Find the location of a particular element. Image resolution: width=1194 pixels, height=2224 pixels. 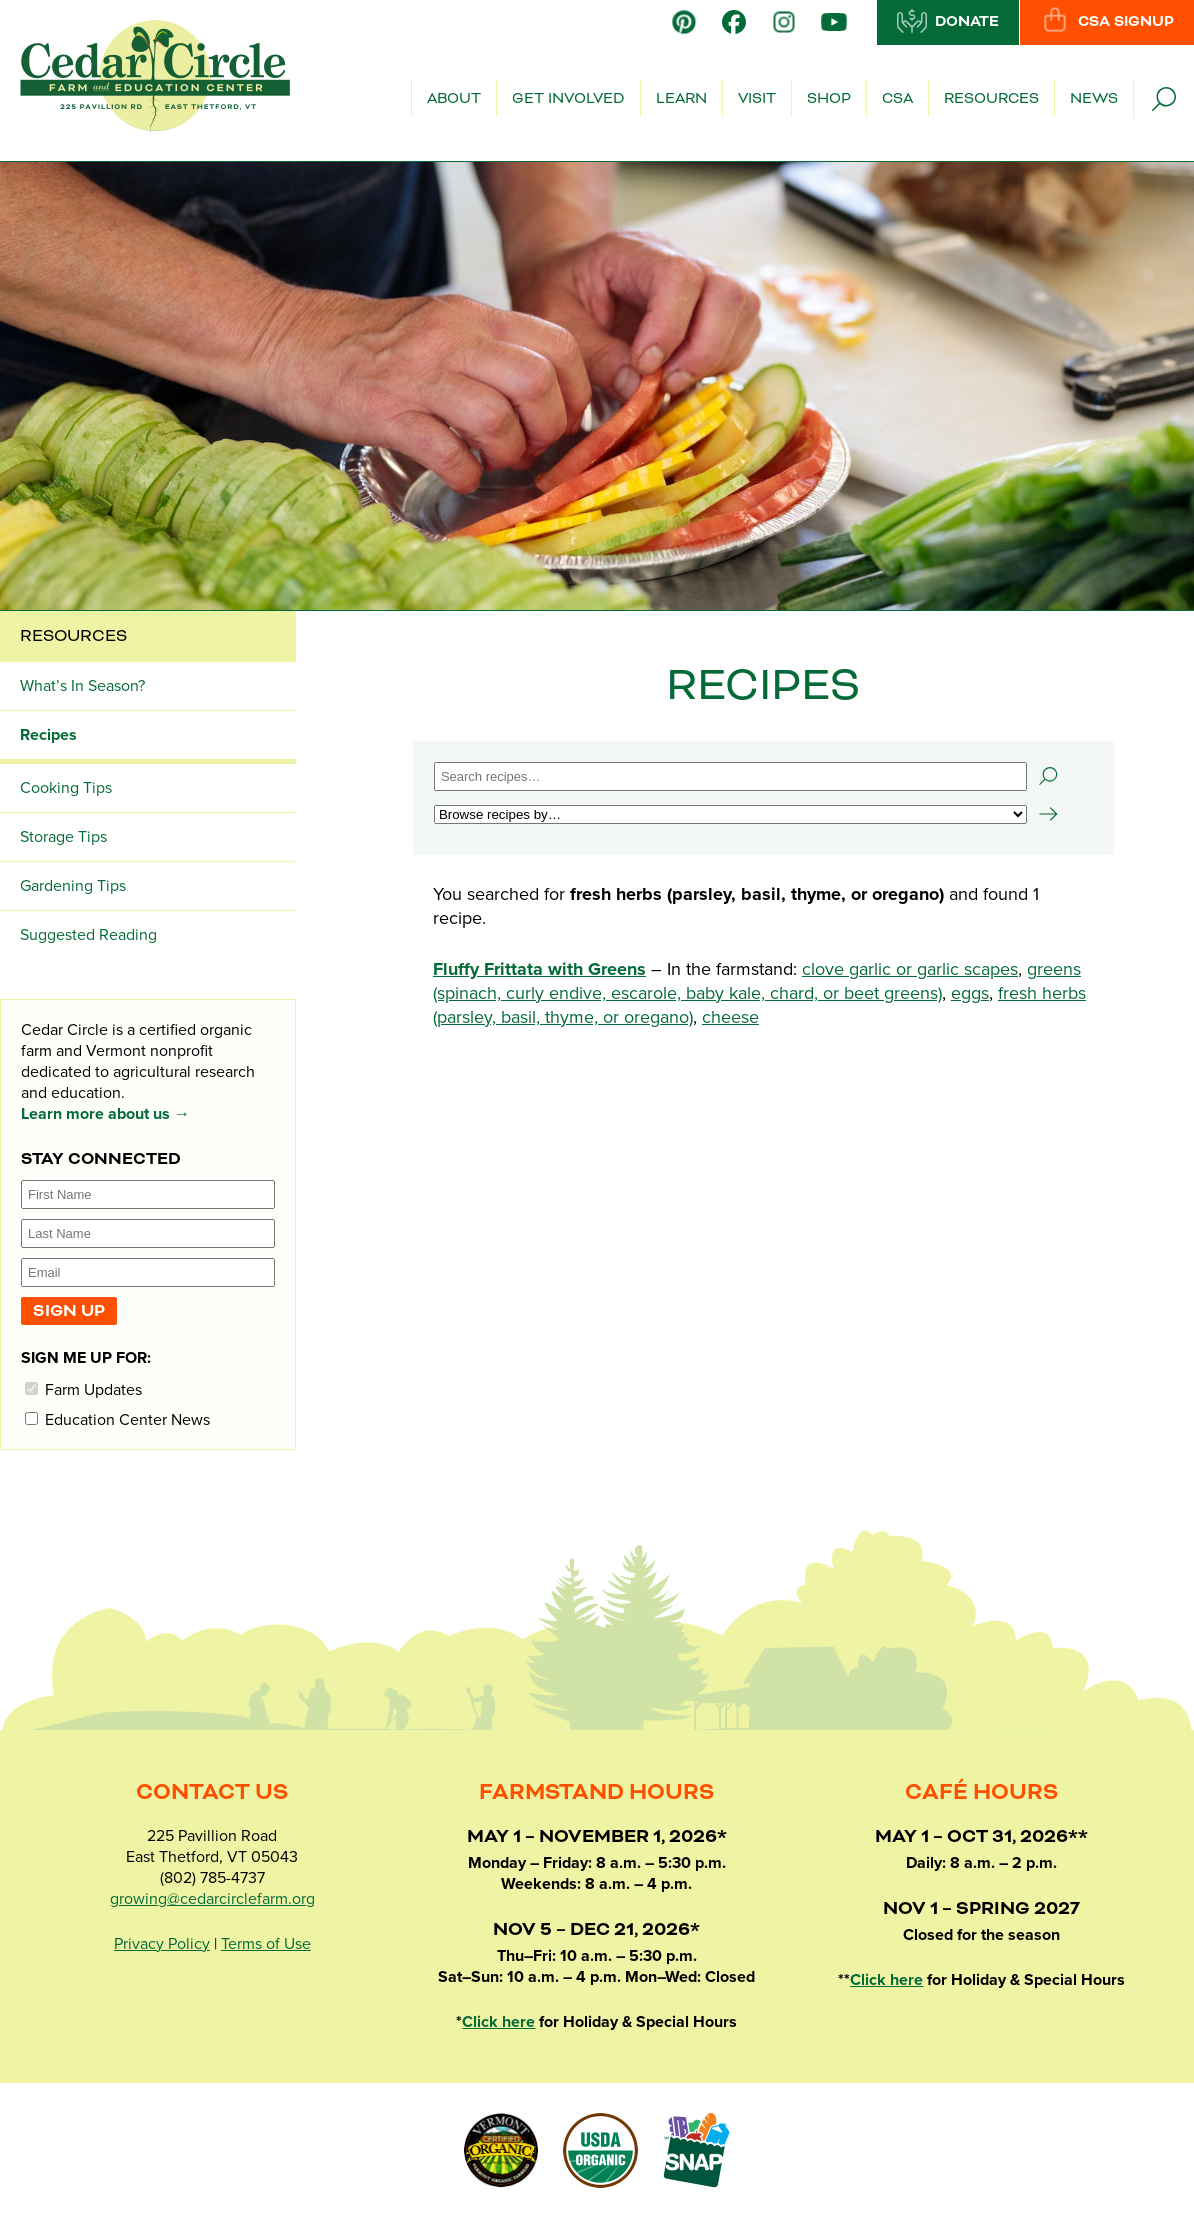

Education Center News is located at coordinates (117, 1419).